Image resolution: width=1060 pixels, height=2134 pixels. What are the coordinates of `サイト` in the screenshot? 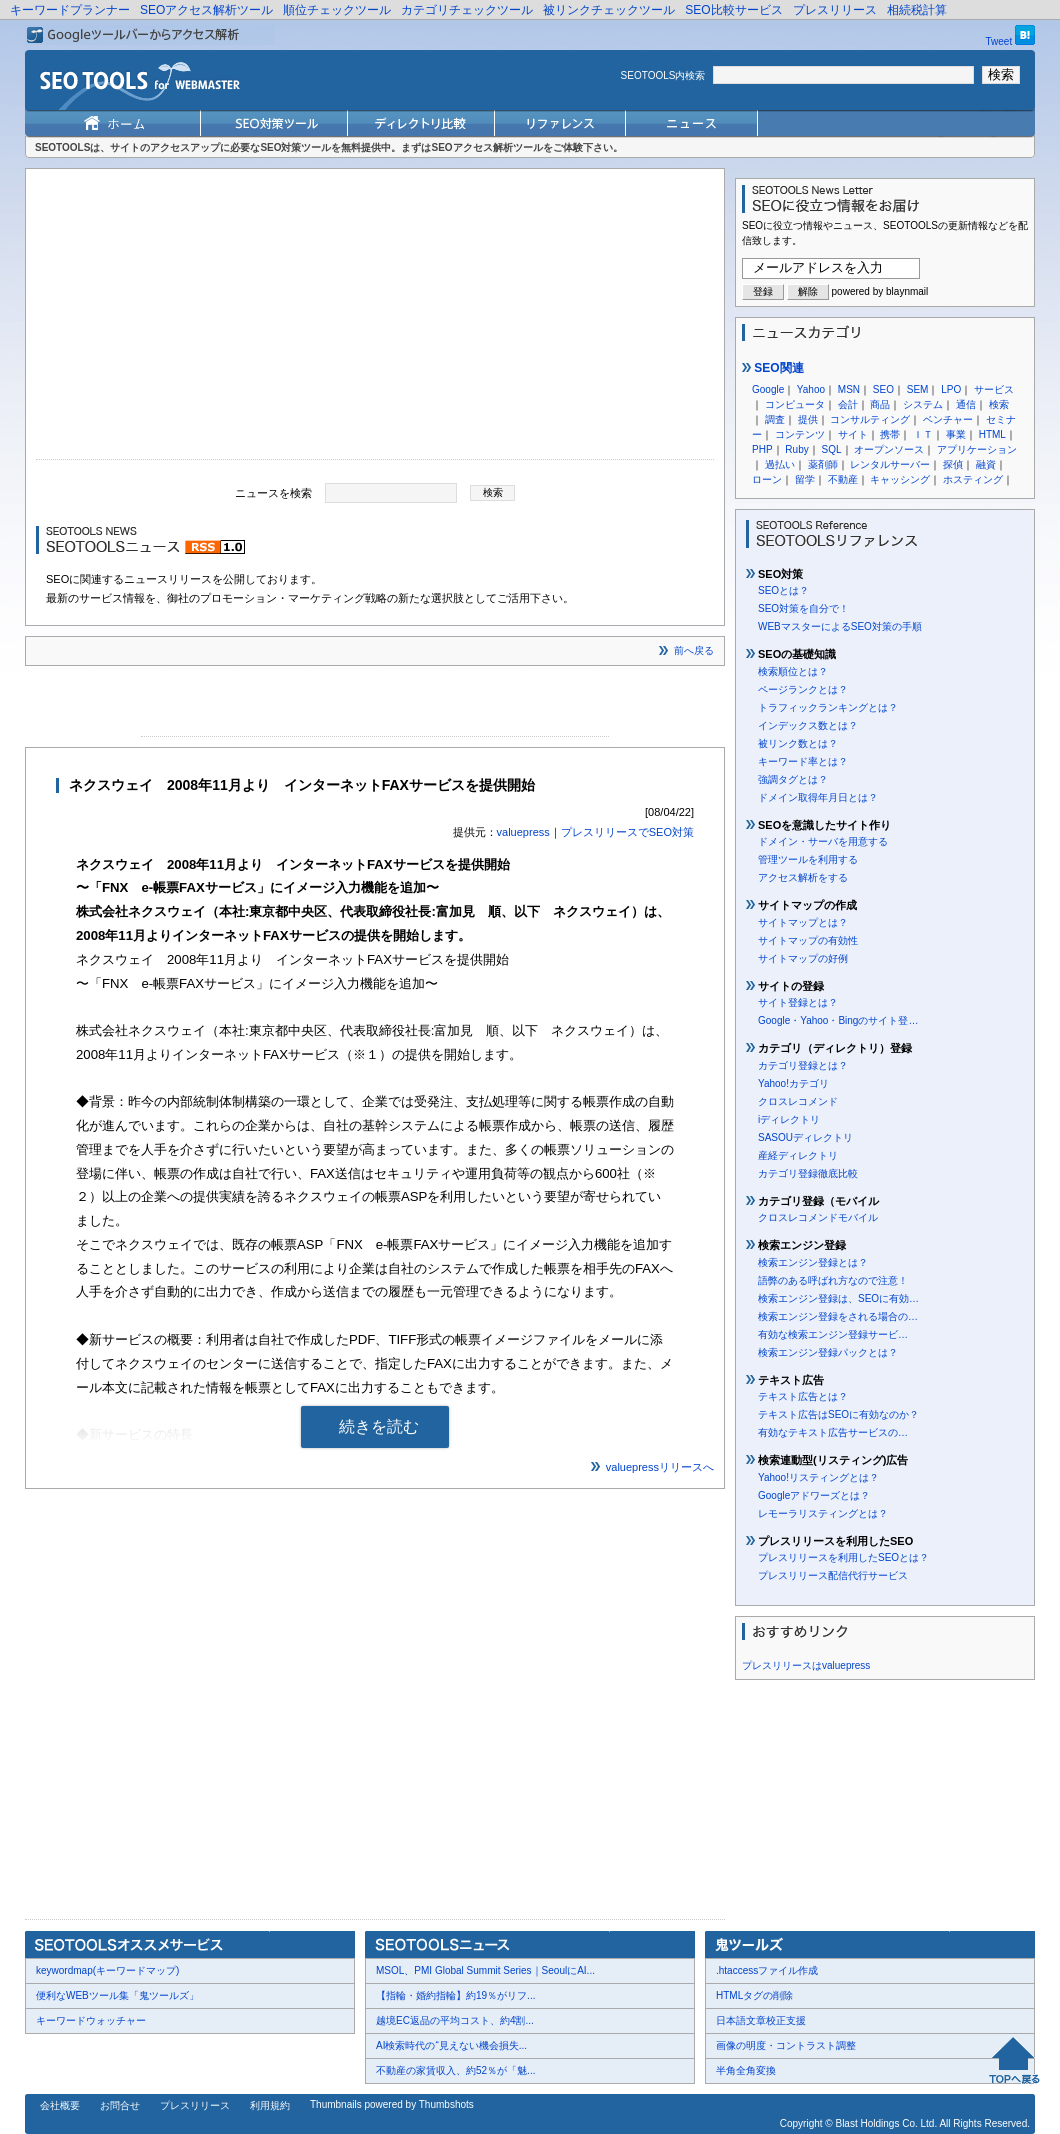 It's located at (853, 434).